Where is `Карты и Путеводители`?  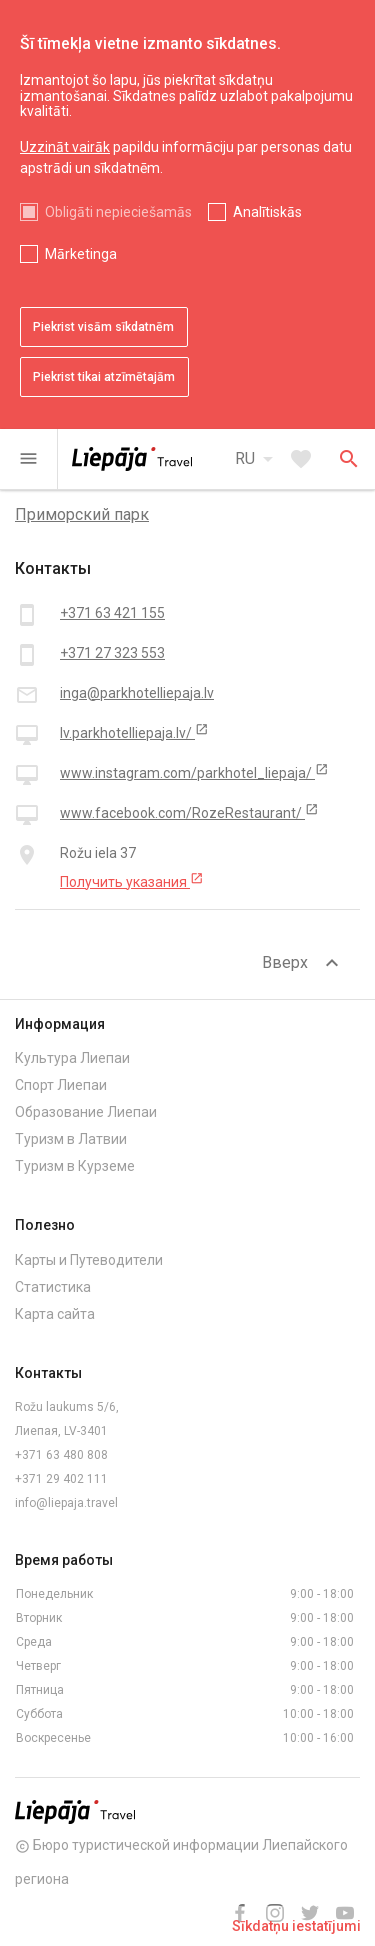 Карты и Путеводители is located at coordinates (89, 1260).